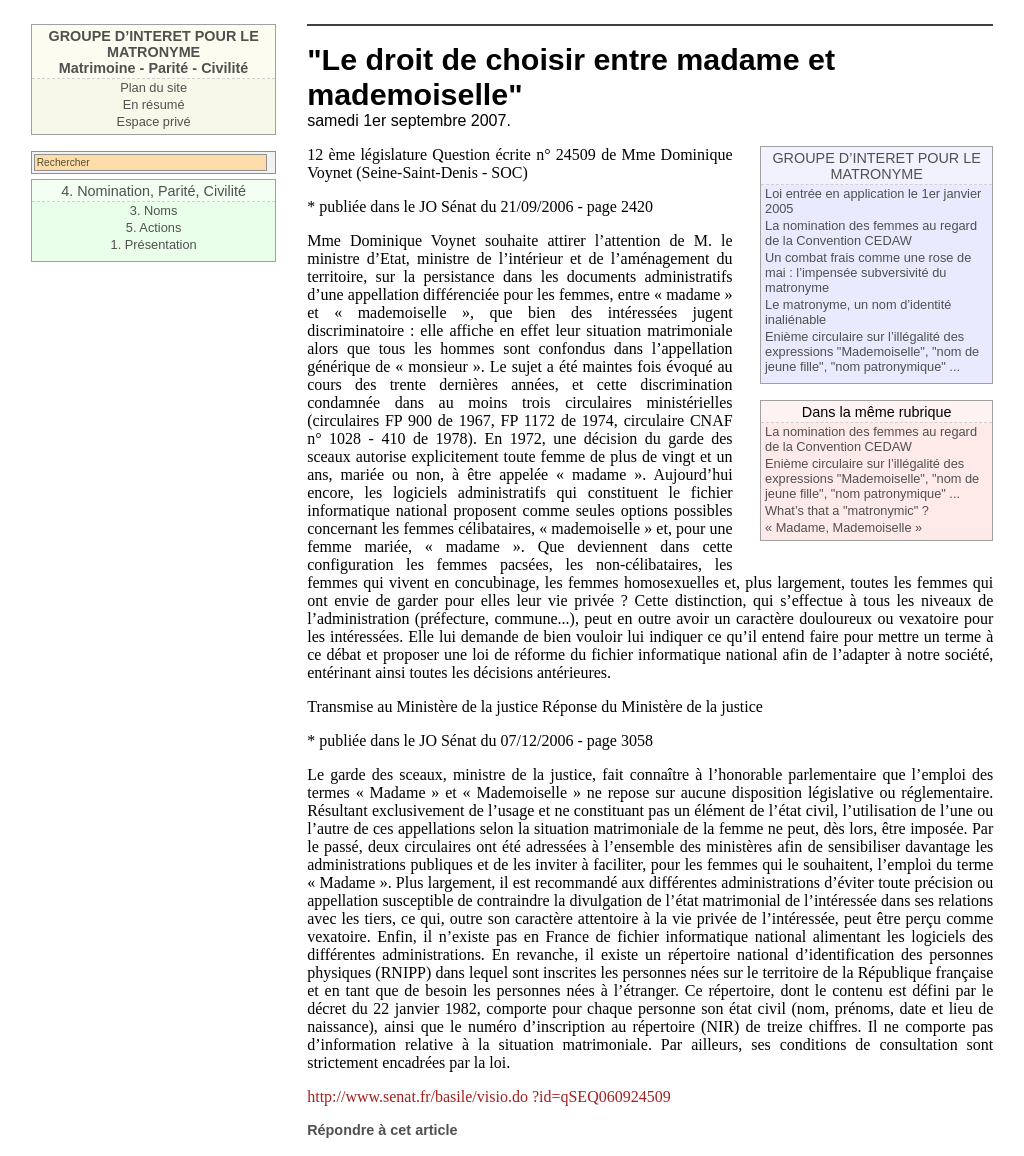  I want to click on Répondre à cet article, so click(382, 1130).